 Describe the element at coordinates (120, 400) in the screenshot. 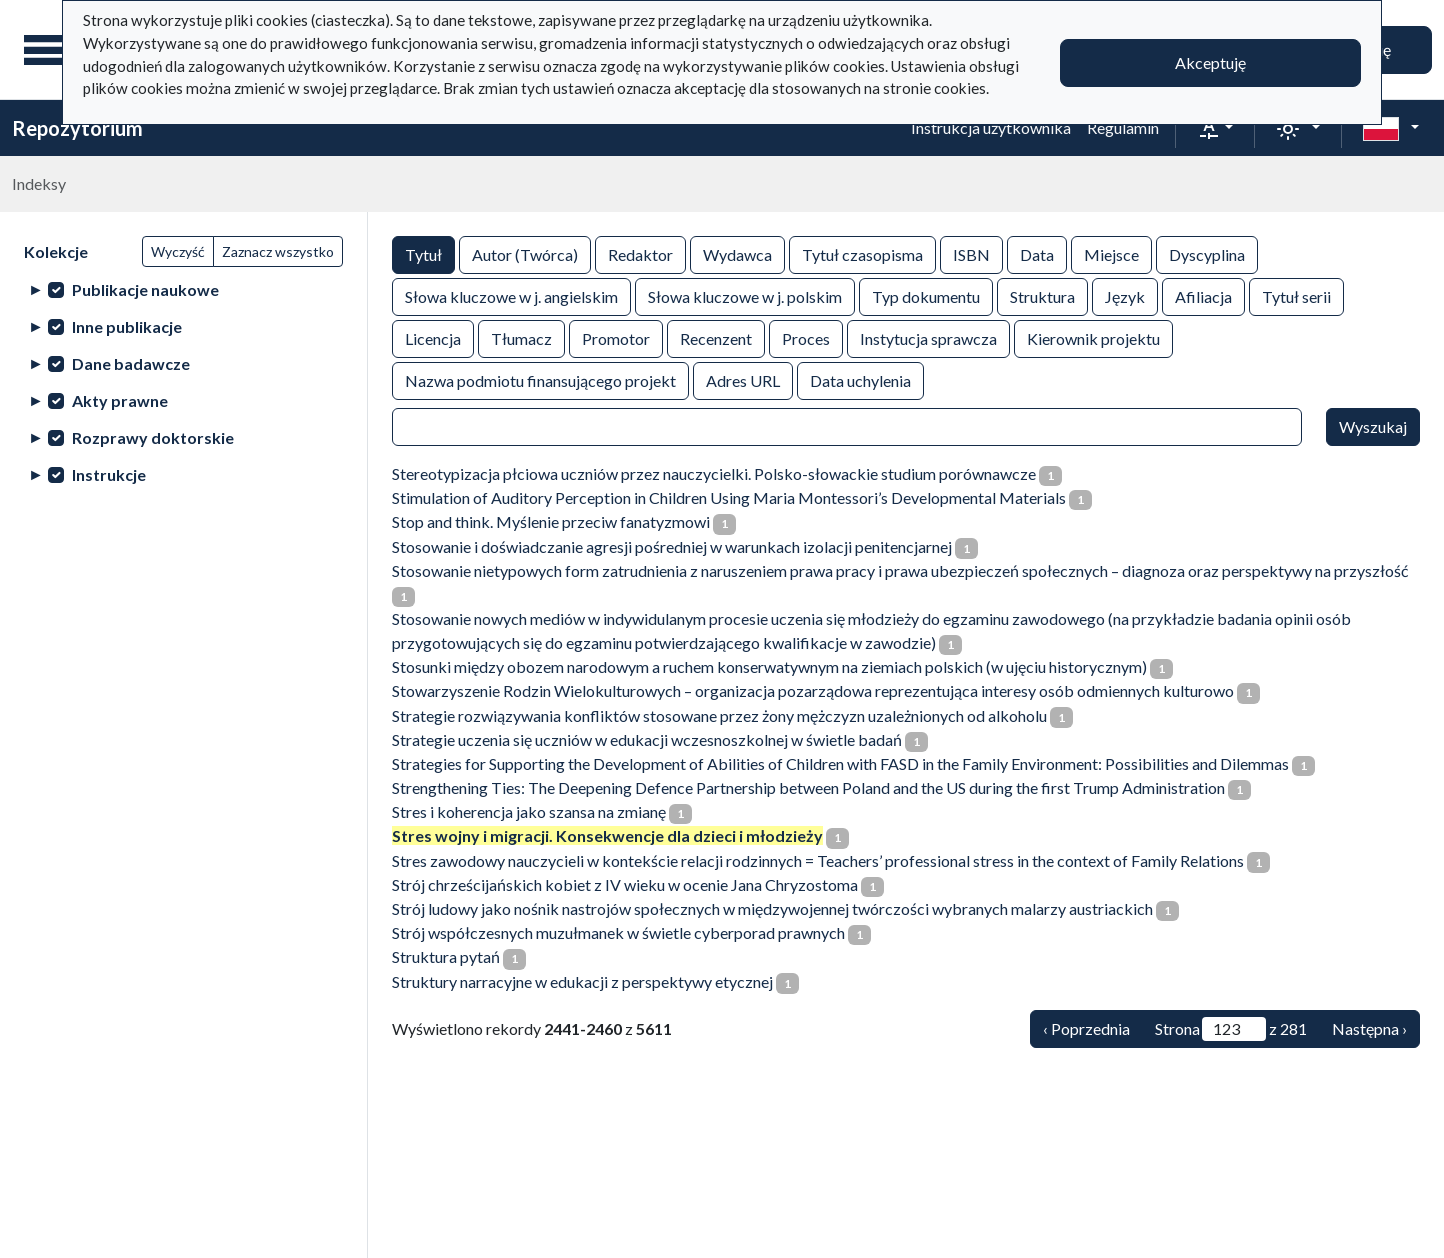

I see `Akty prawne` at that location.